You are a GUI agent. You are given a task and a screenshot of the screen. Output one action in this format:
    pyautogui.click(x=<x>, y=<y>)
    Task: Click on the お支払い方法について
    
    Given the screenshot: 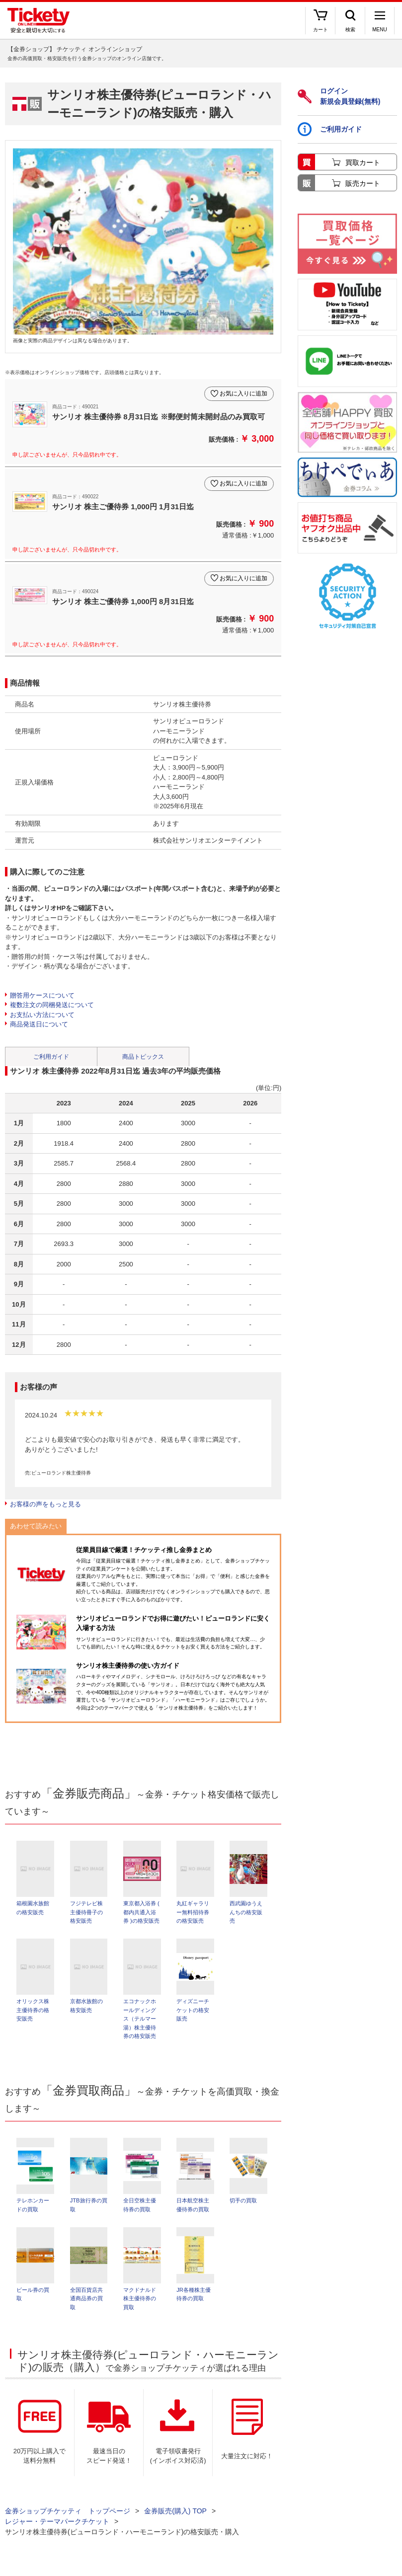 What is the action you would take?
    pyautogui.click(x=42, y=1014)
    